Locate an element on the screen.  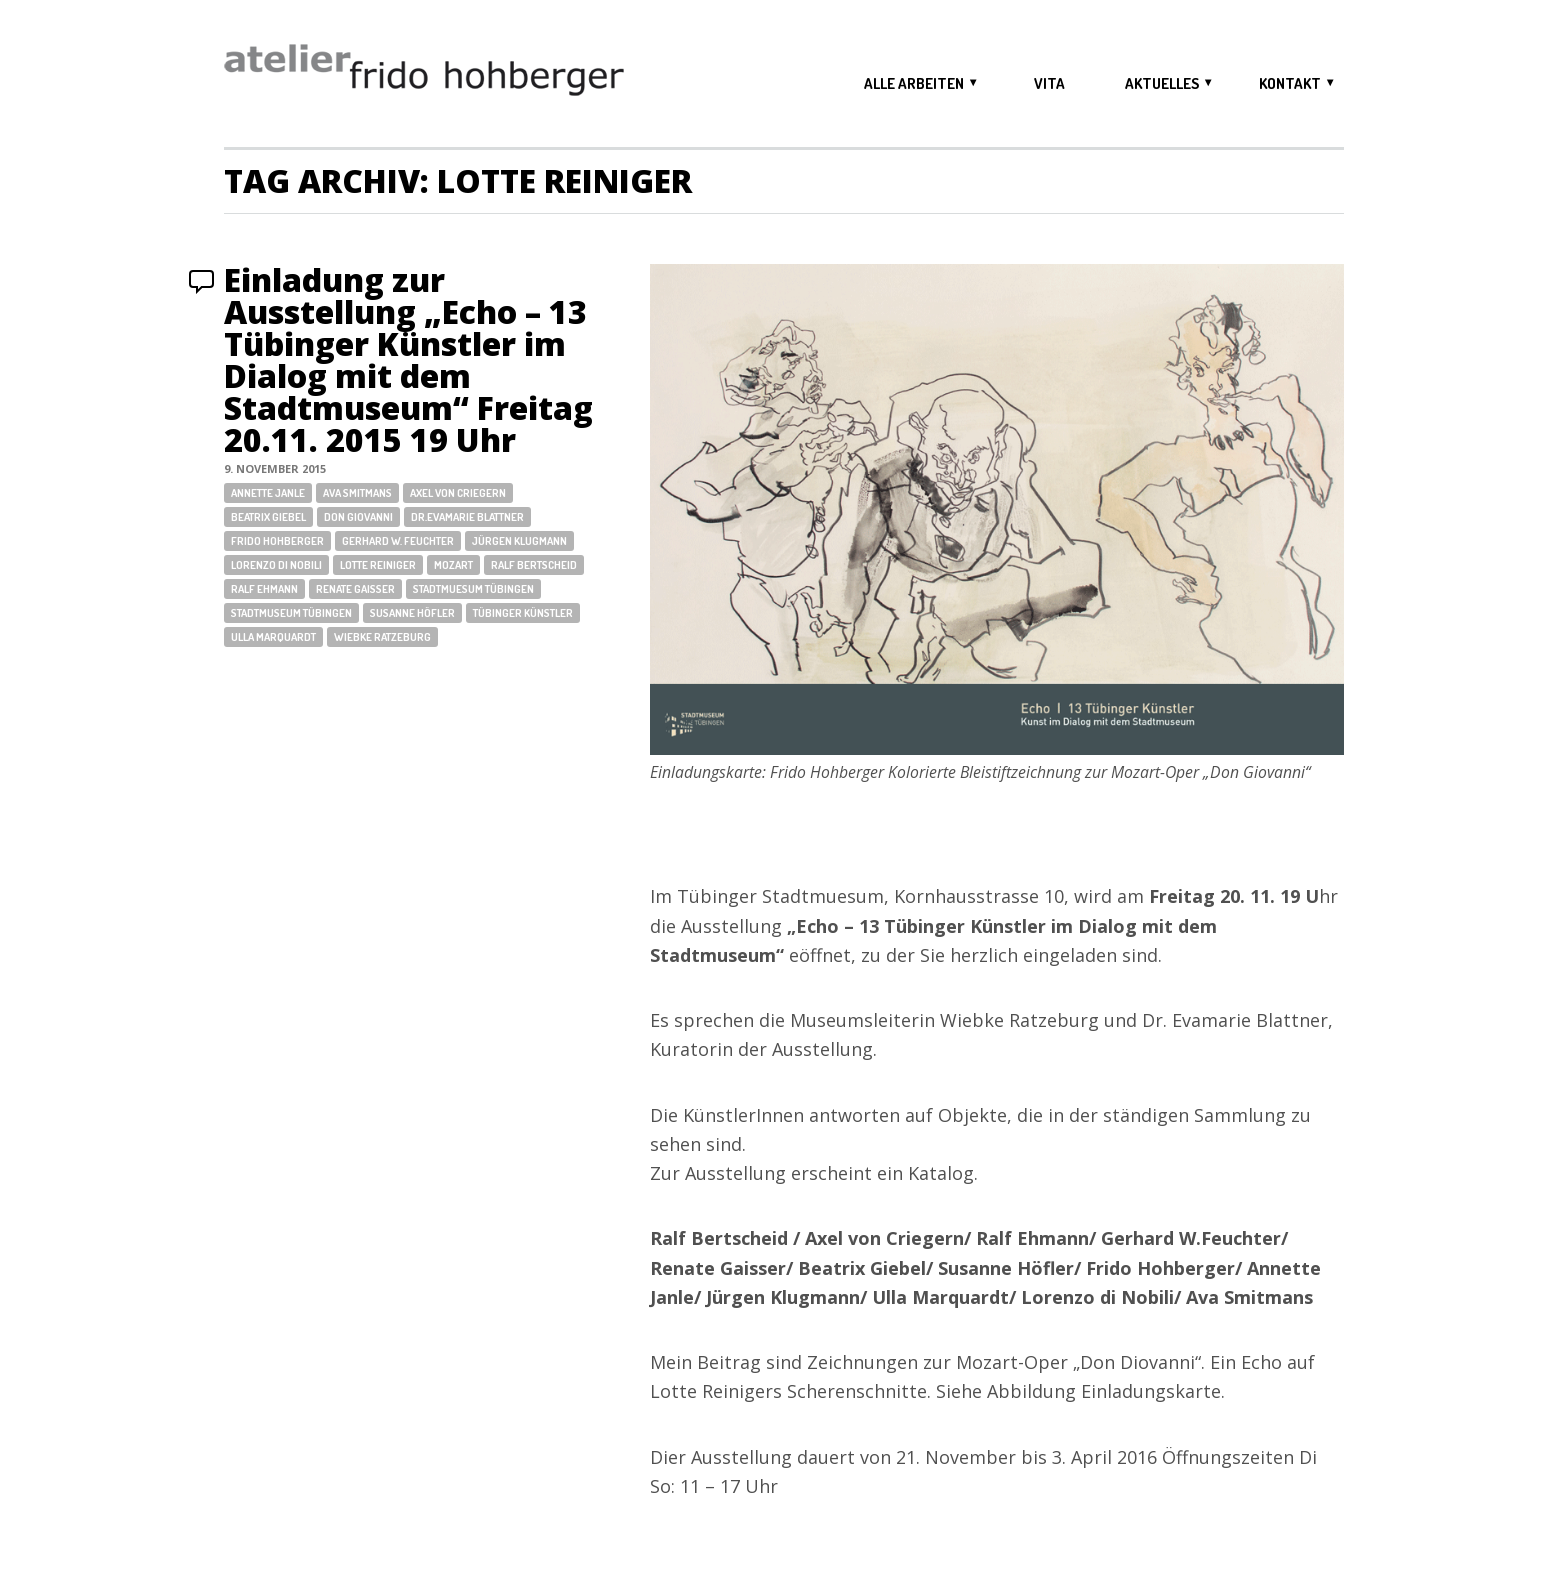
Tübinger Künstler is located at coordinates (523, 613).